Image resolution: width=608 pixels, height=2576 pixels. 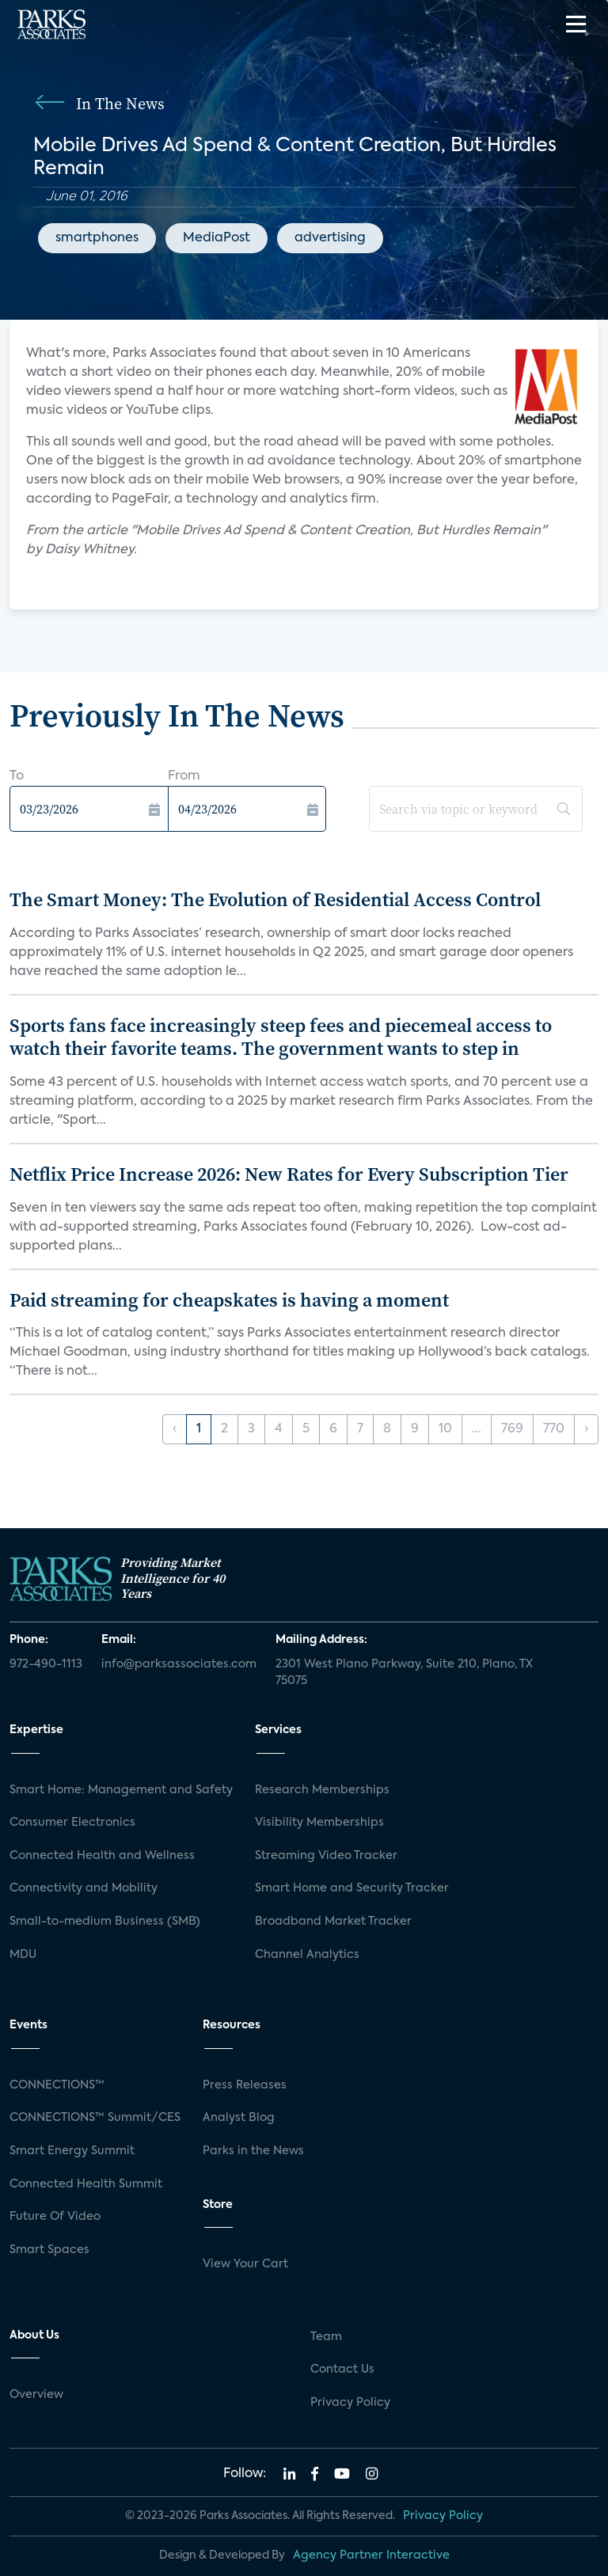 I want to click on Channel Analytics, so click(x=307, y=1954).